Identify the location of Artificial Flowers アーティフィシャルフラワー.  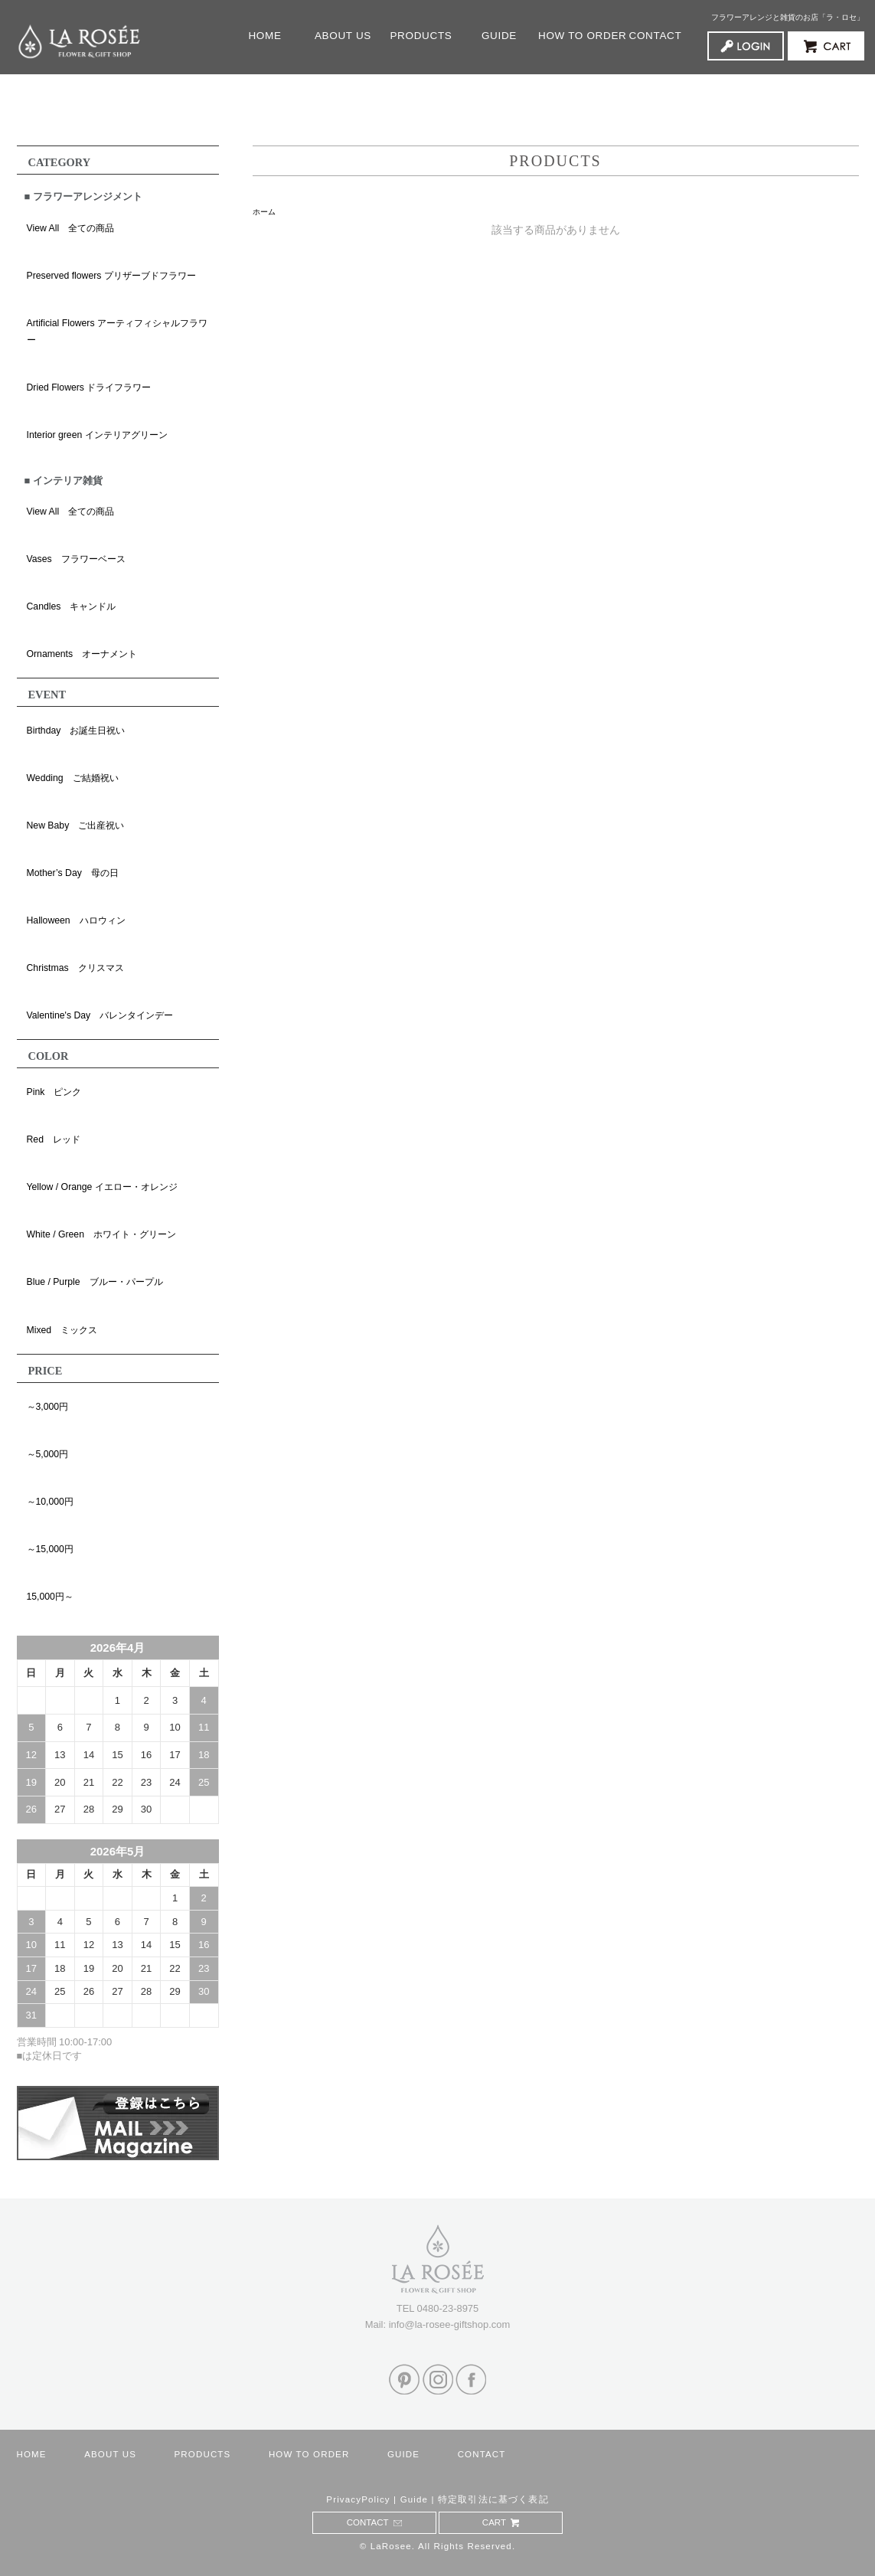
(117, 331).